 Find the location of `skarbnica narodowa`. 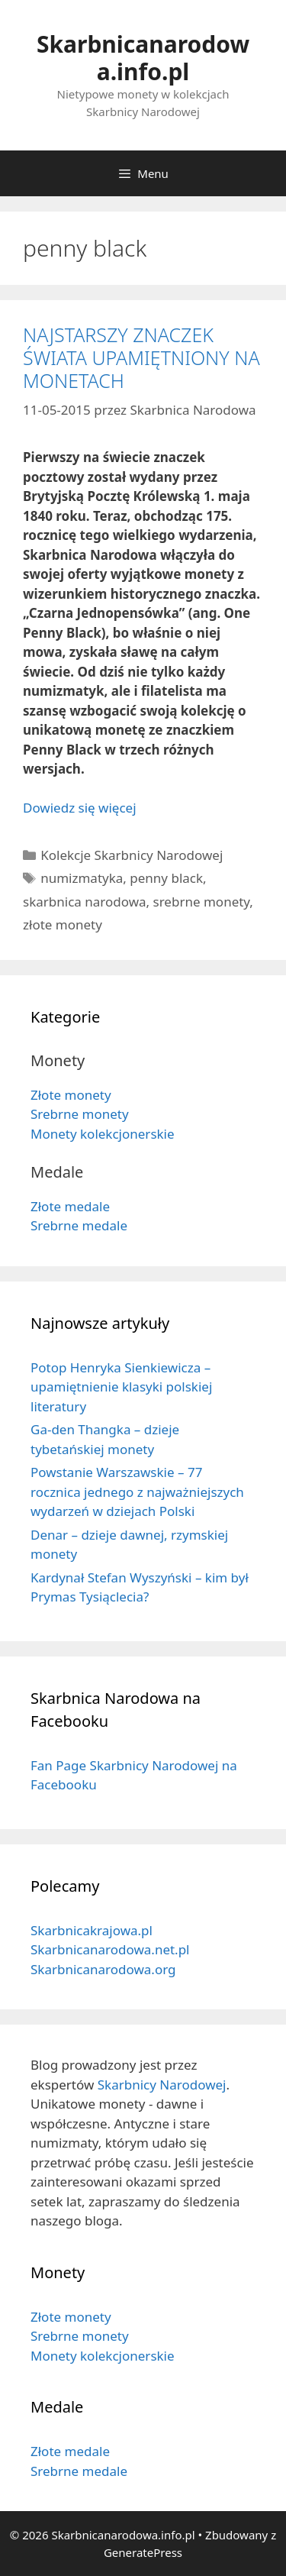

skarbnica narodowa is located at coordinates (84, 901).